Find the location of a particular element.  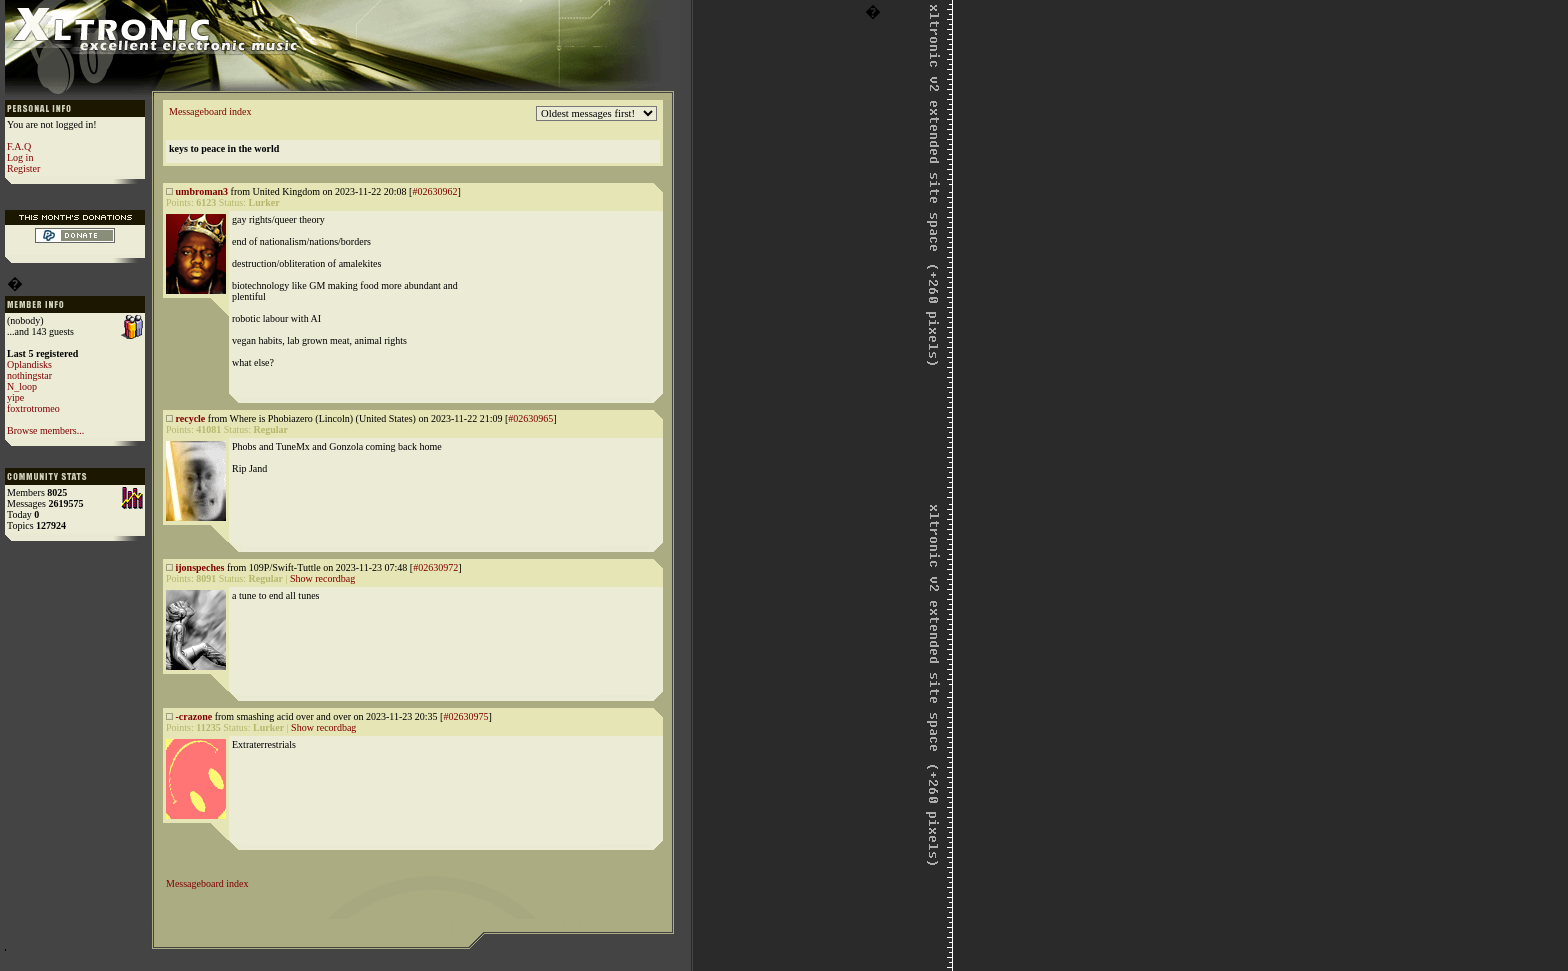

Register is located at coordinates (23, 168).